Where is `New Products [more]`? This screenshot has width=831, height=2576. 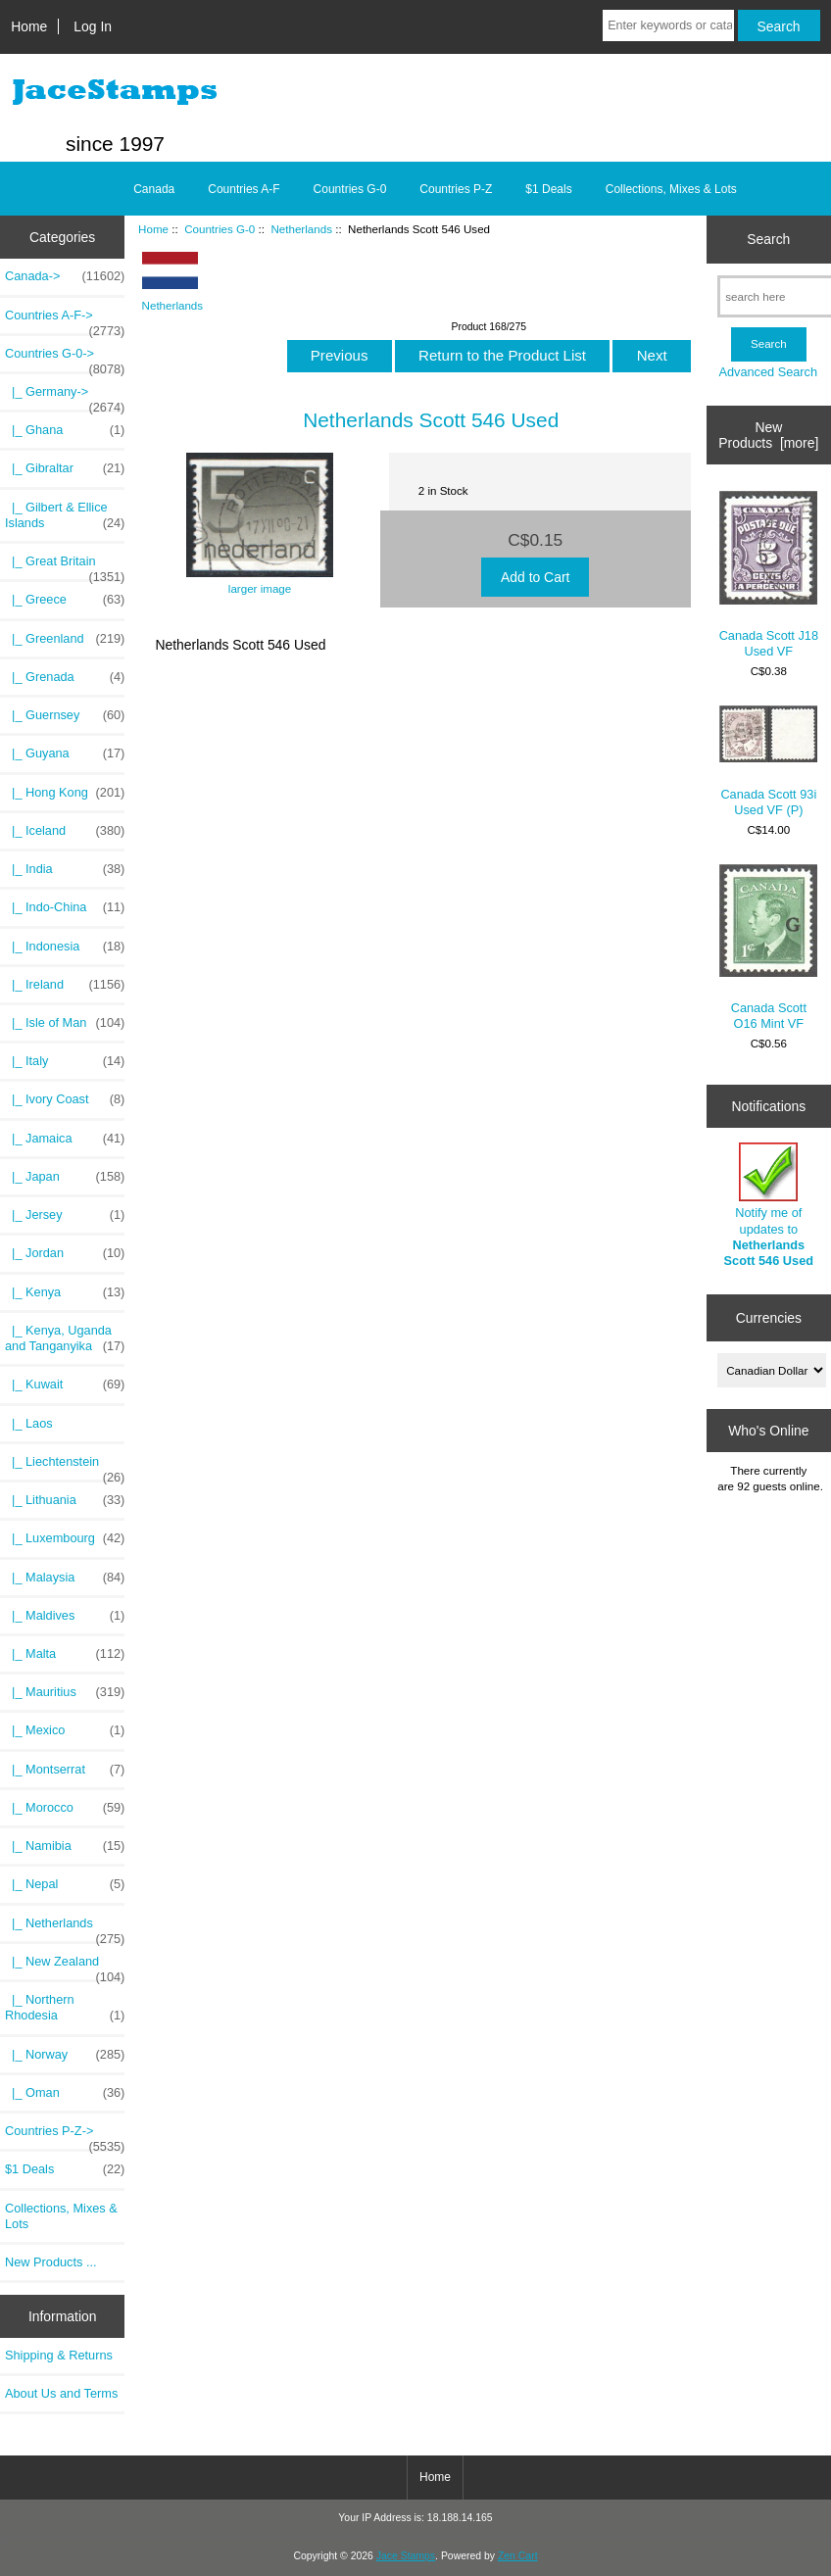 New Products [more] is located at coordinates (768, 435).